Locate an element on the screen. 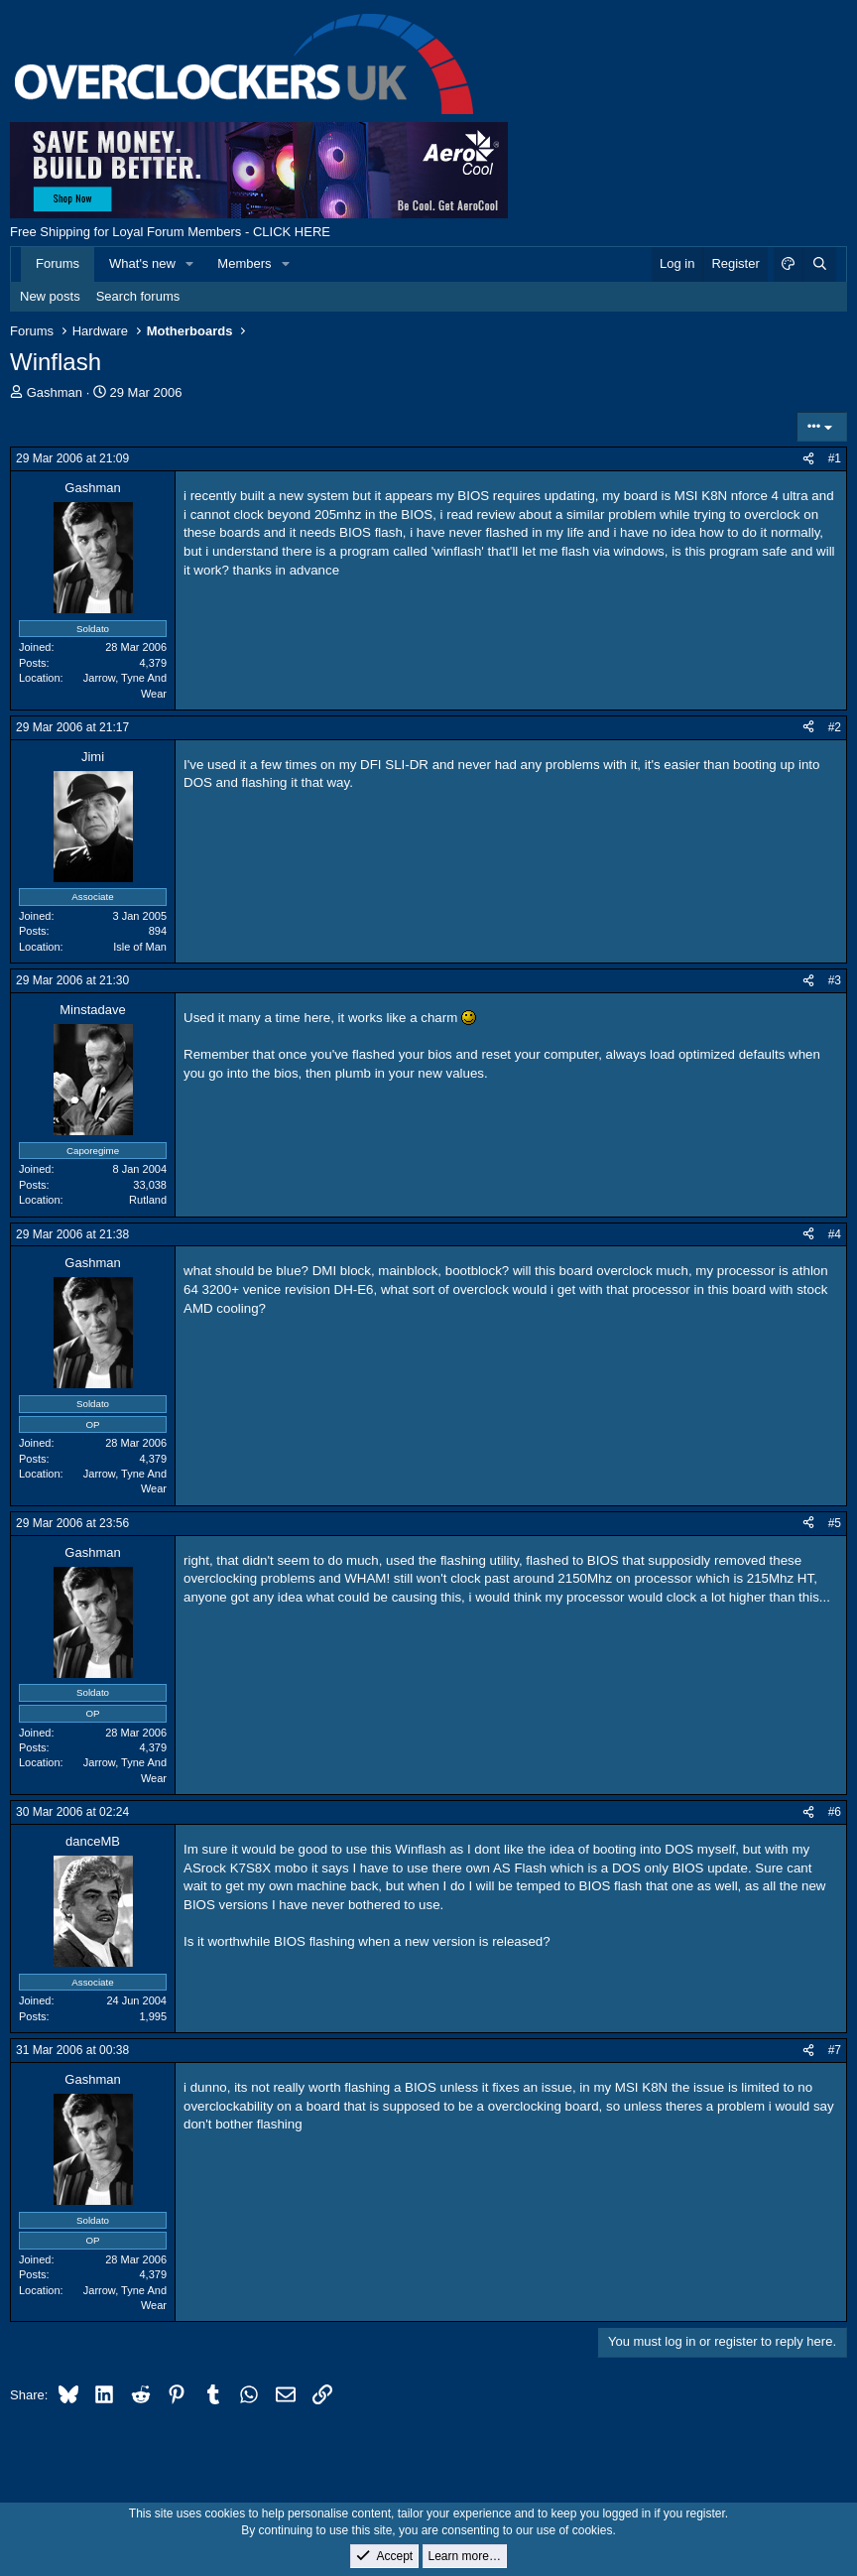  [Search] is located at coordinates (819, 264).